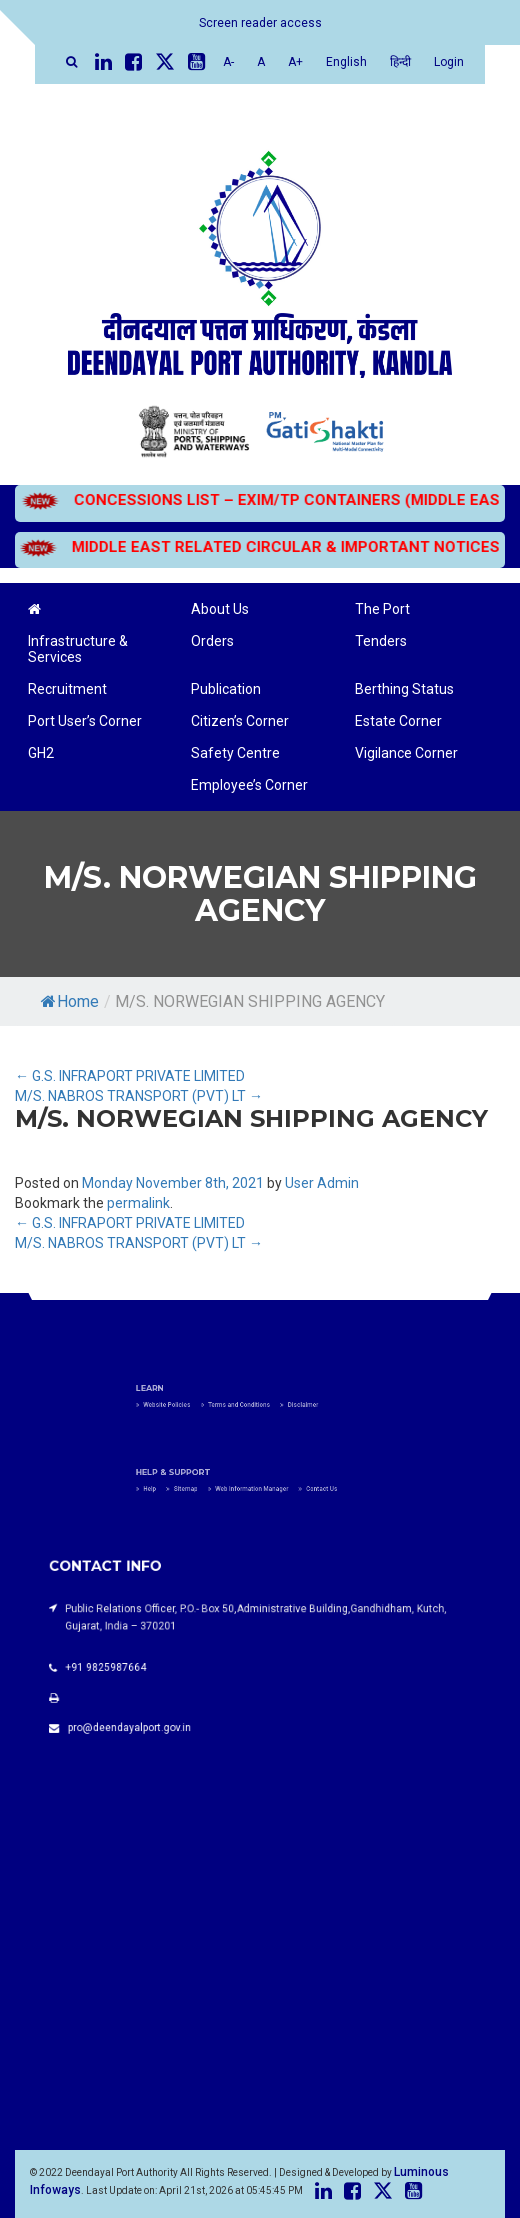 The height and width of the screenshot is (2218, 520). I want to click on Berthing Status, so click(404, 689).